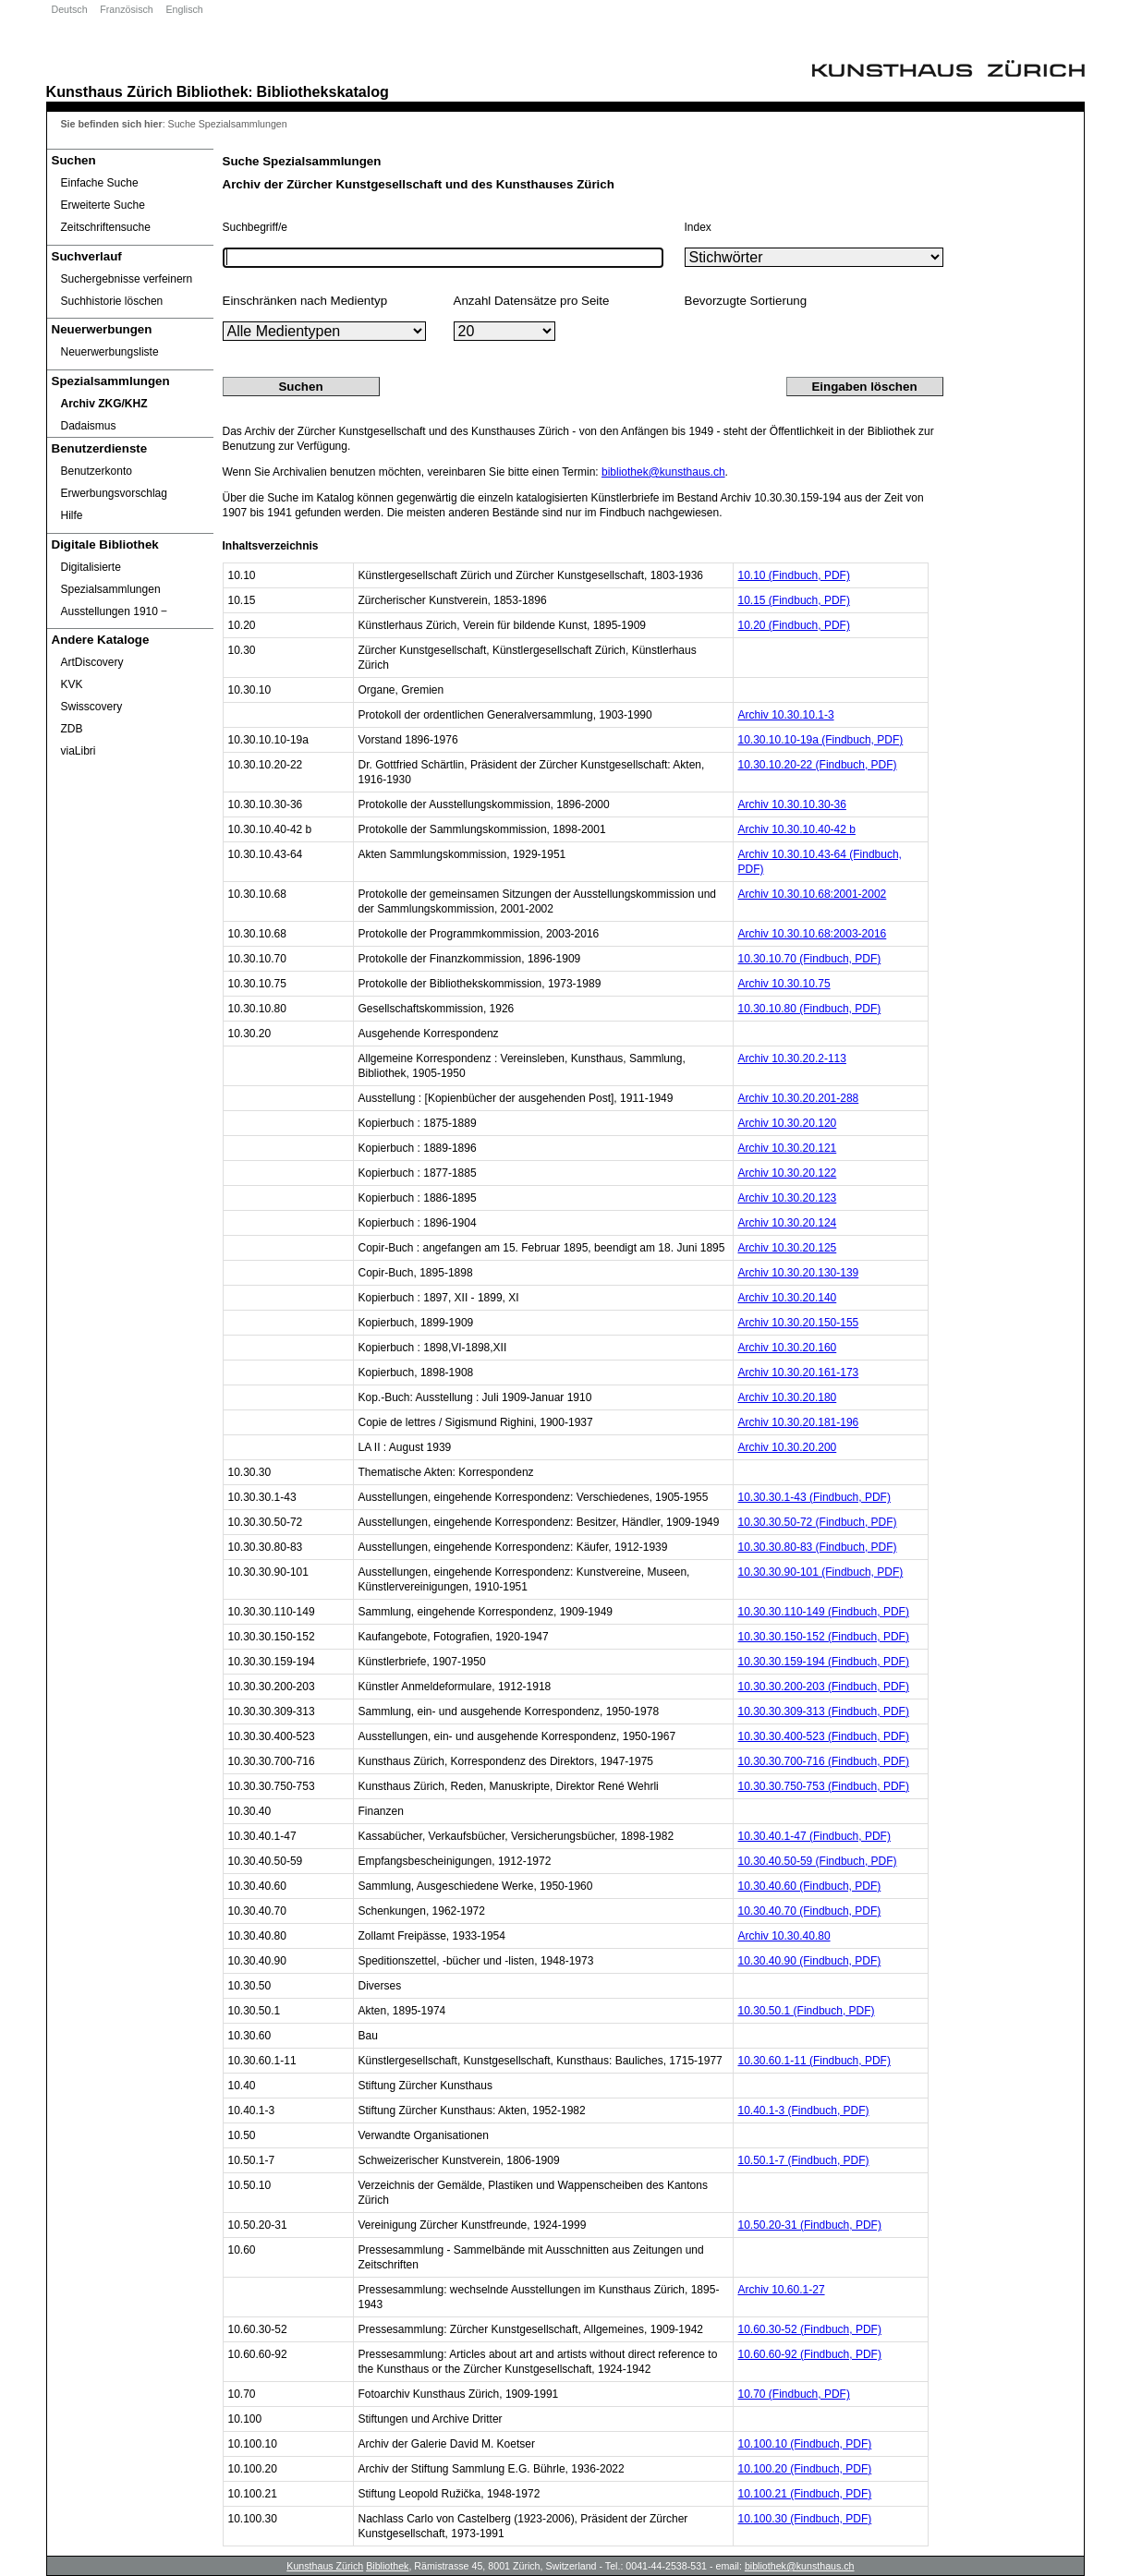 Image resolution: width=1130 pixels, height=2576 pixels. Describe the element at coordinates (814, 1836) in the screenshot. I see `10.30.40.1-47 (Findbuch, PDF)` at that location.